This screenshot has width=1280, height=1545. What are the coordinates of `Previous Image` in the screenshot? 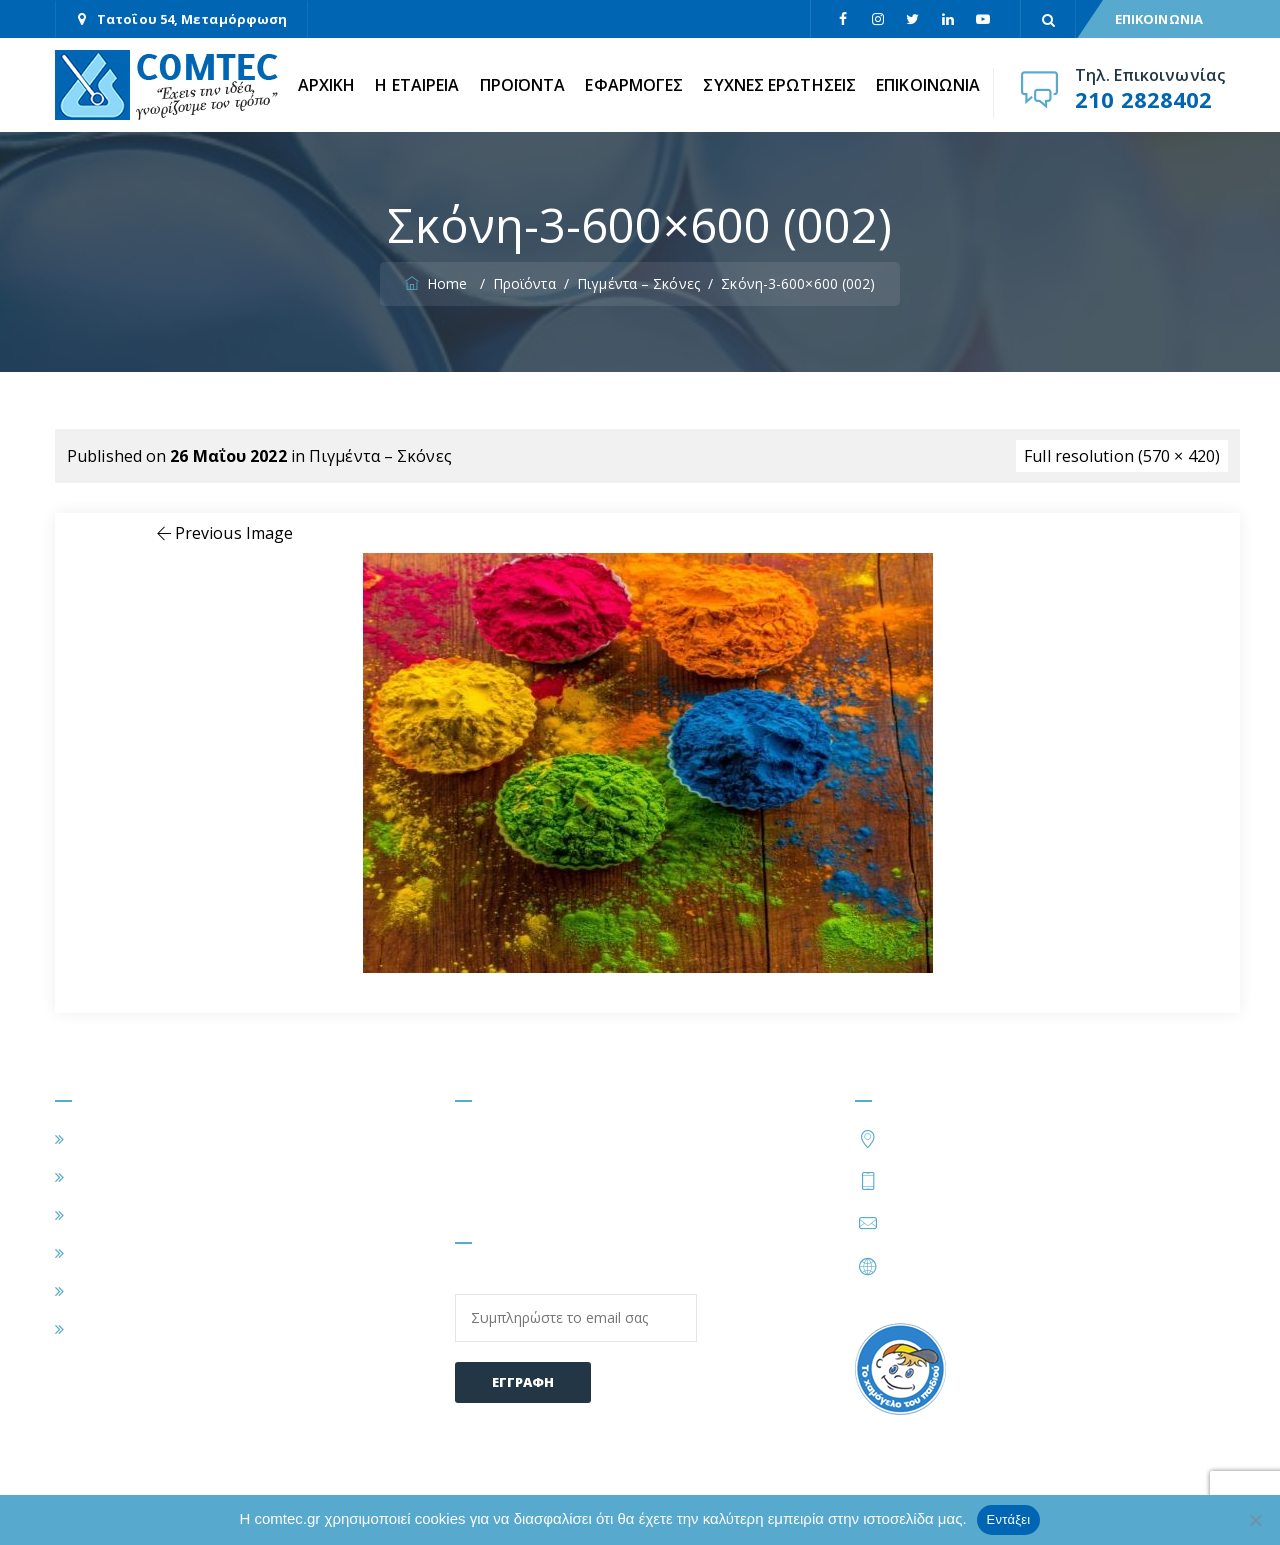 It's located at (223, 533).